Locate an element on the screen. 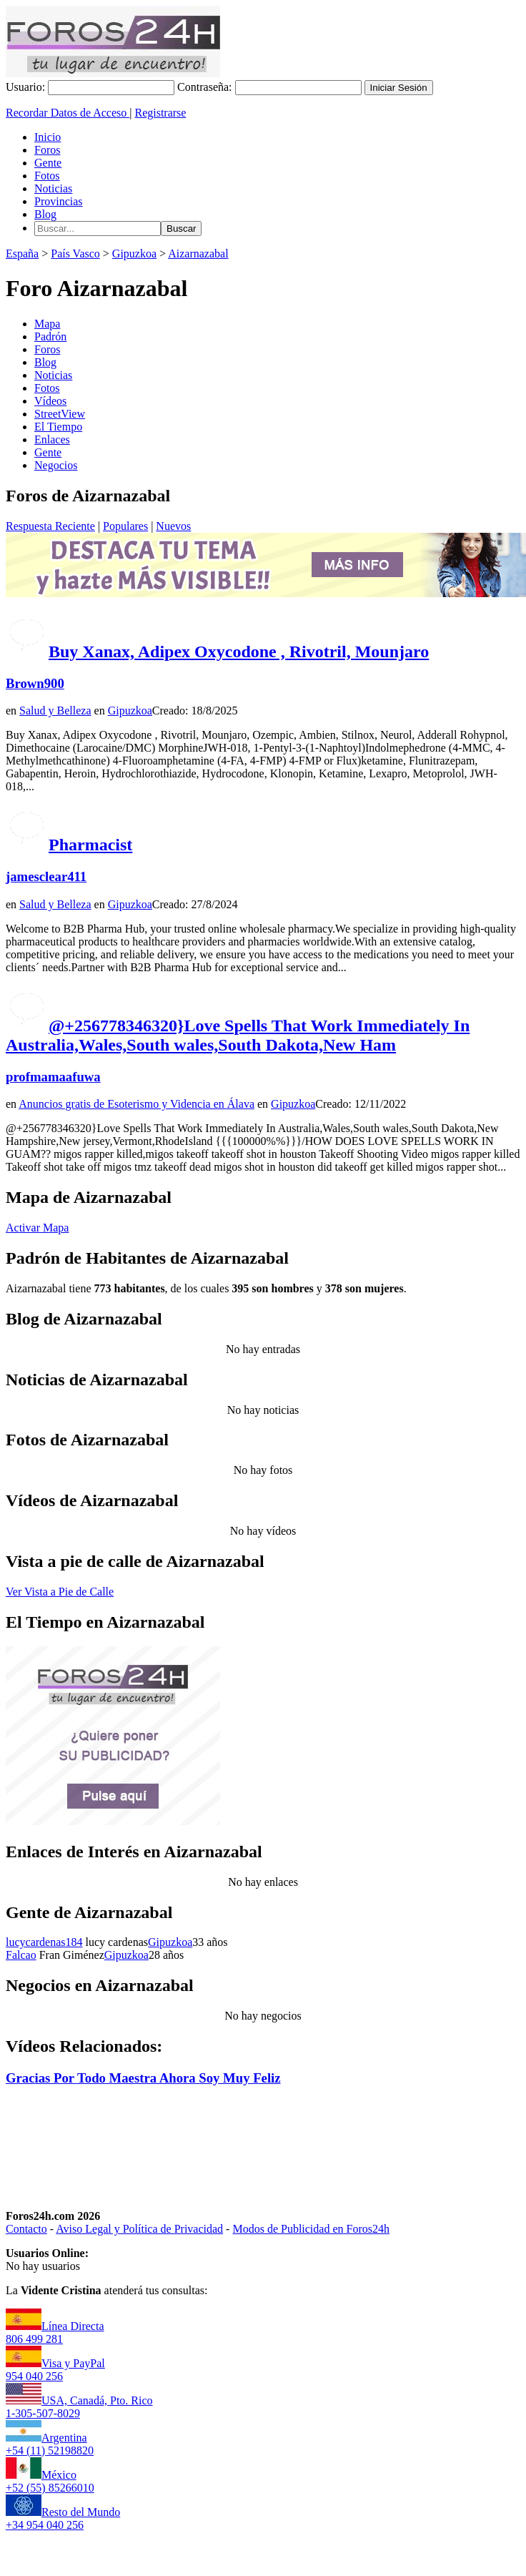  Enlaces is located at coordinates (52, 439).